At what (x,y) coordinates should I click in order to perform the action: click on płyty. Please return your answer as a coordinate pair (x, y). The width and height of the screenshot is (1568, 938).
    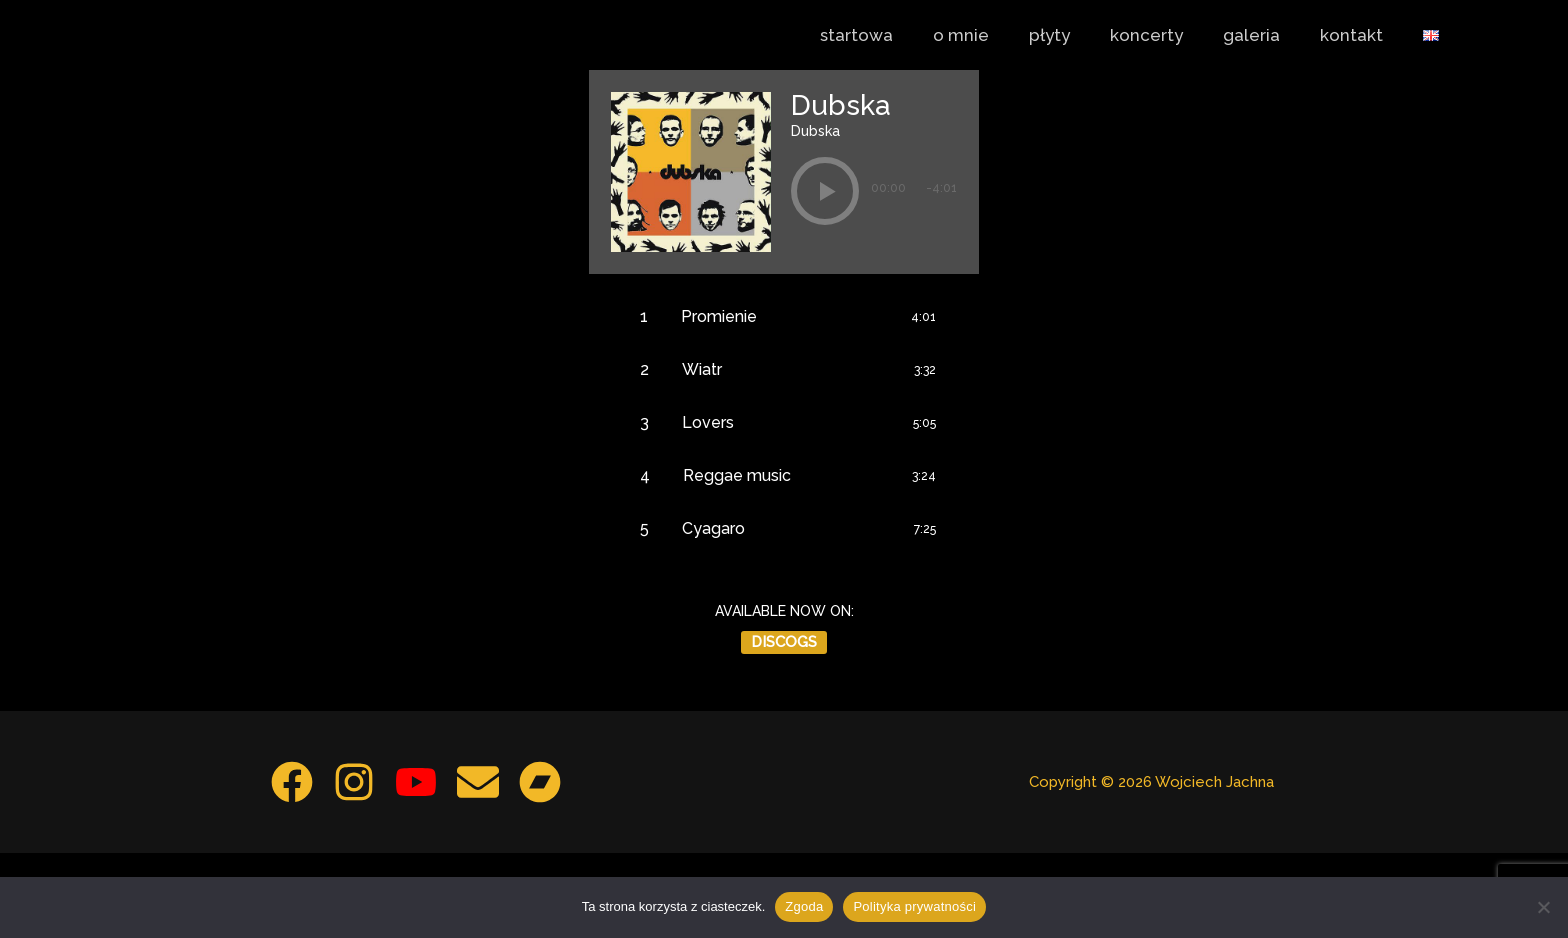
    Looking at the image, I should click on (1076, 35).